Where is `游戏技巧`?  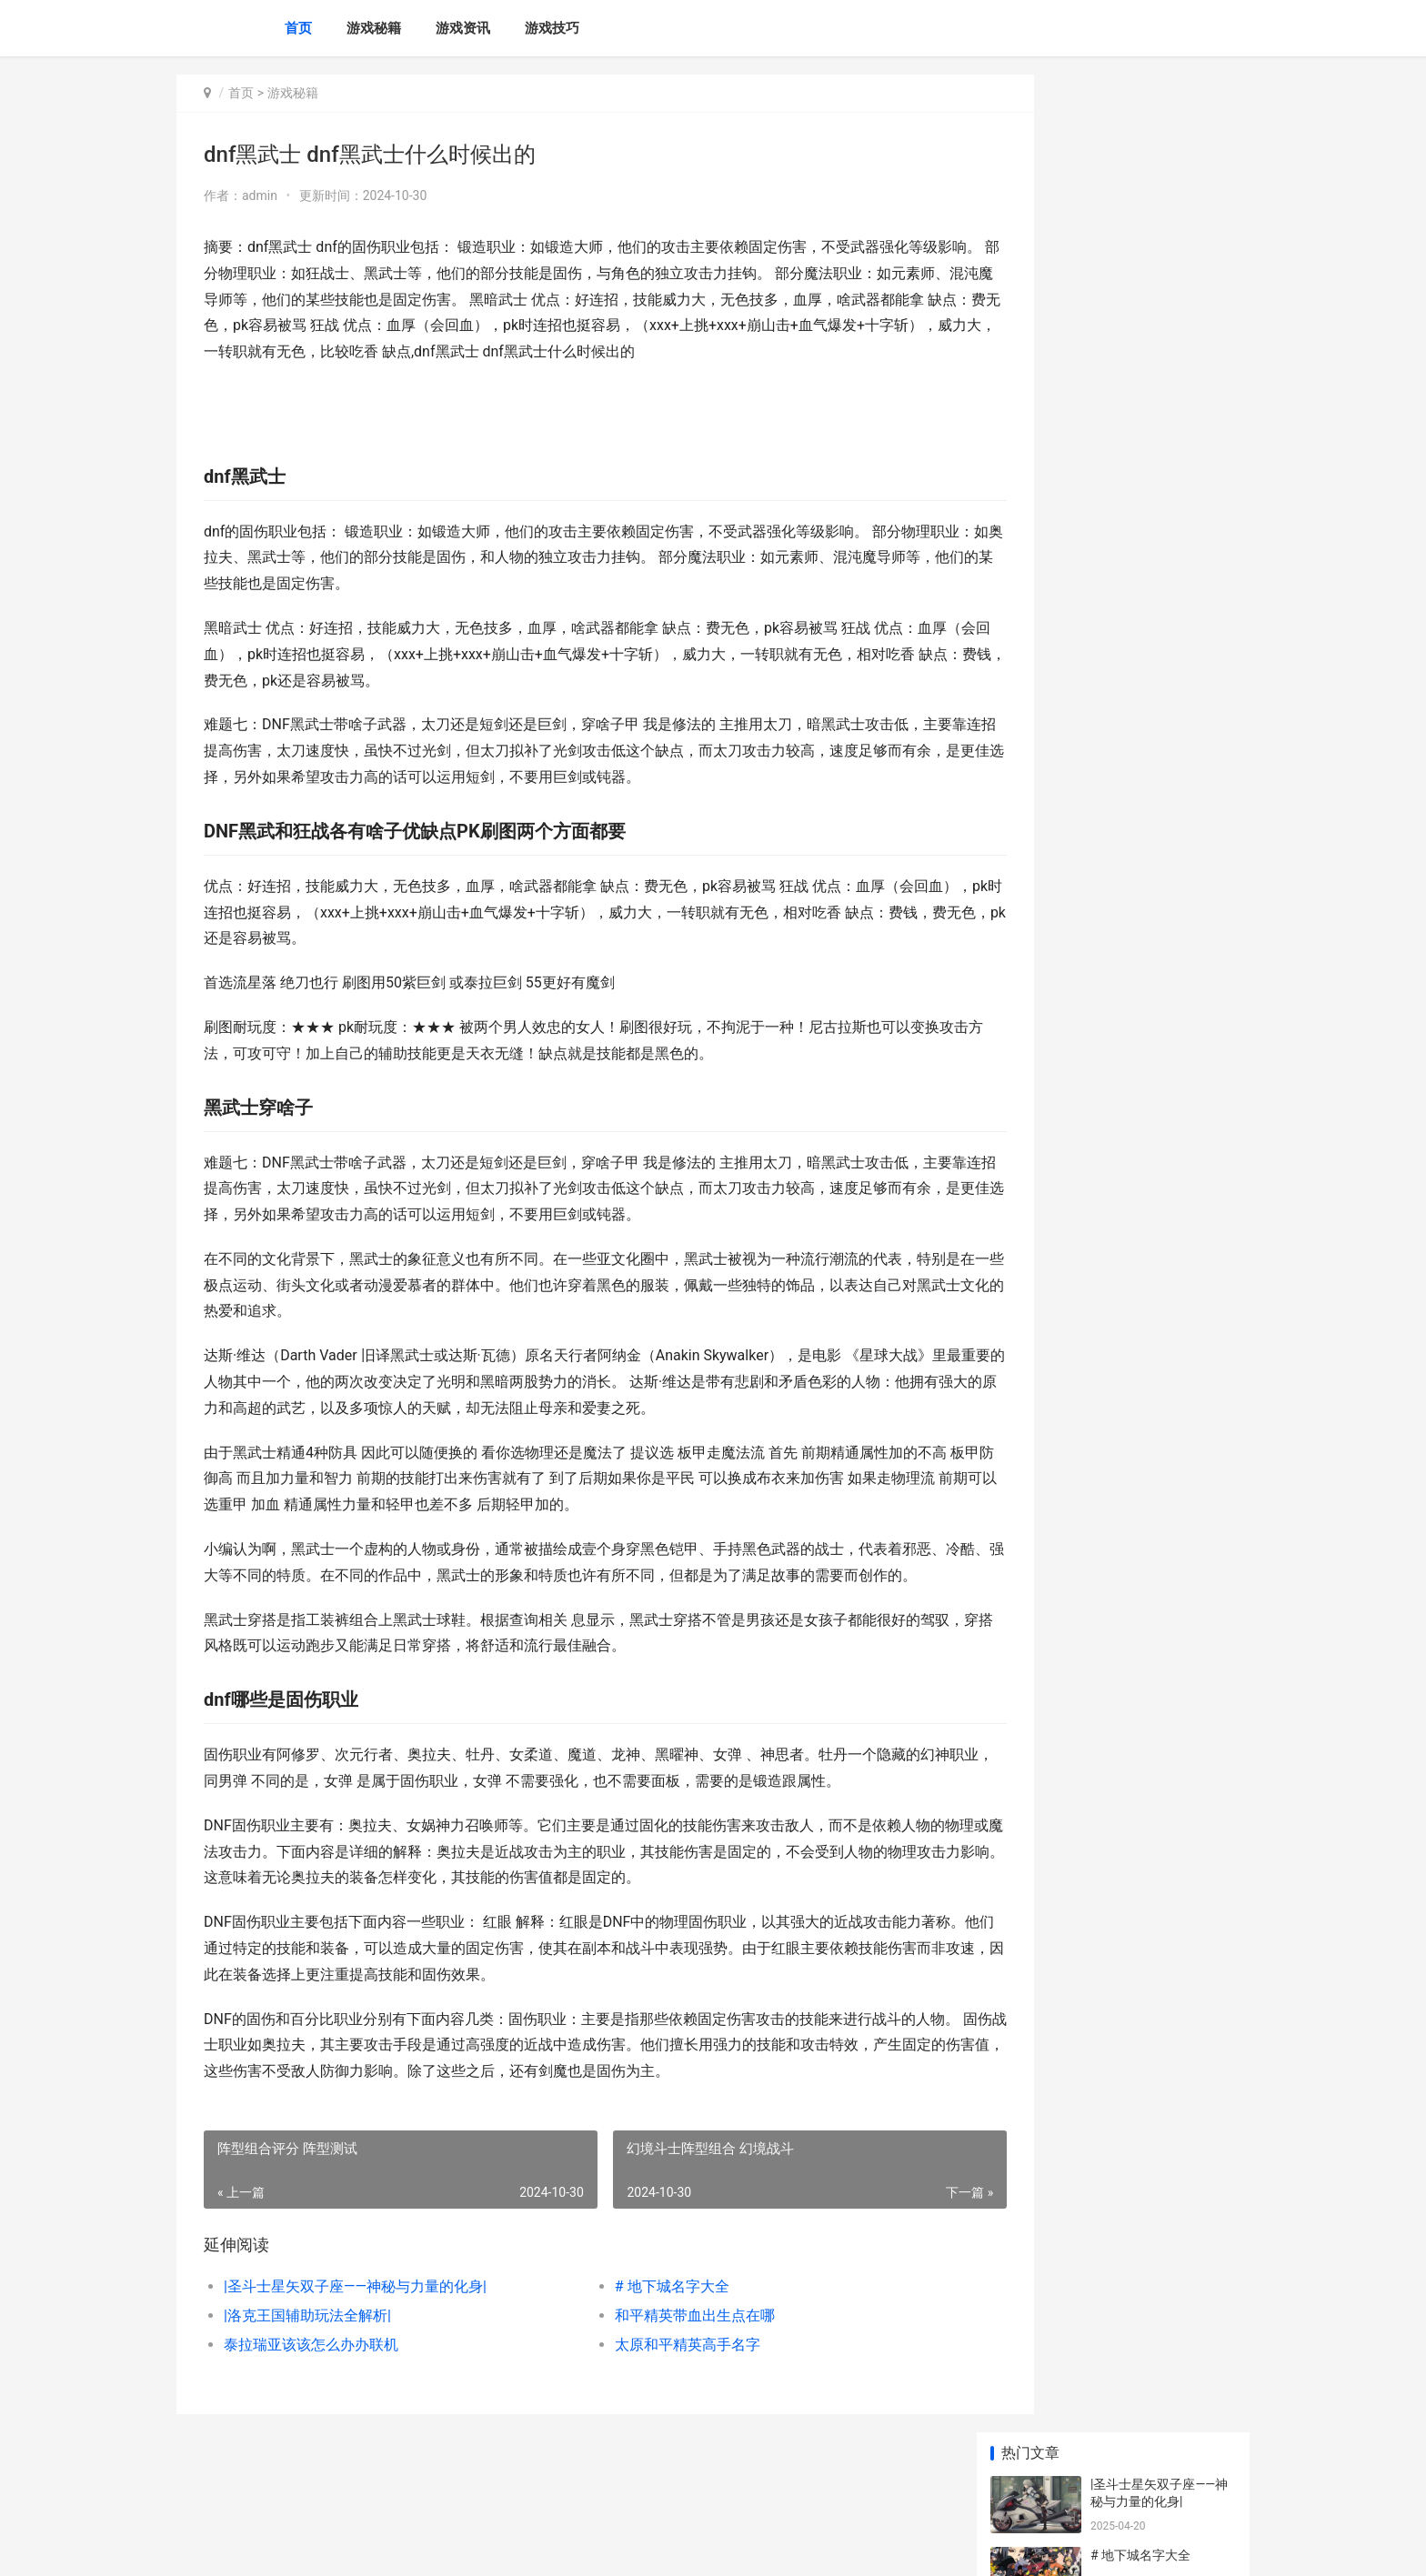 游戏技巧 is located at coordinates (552, 28).